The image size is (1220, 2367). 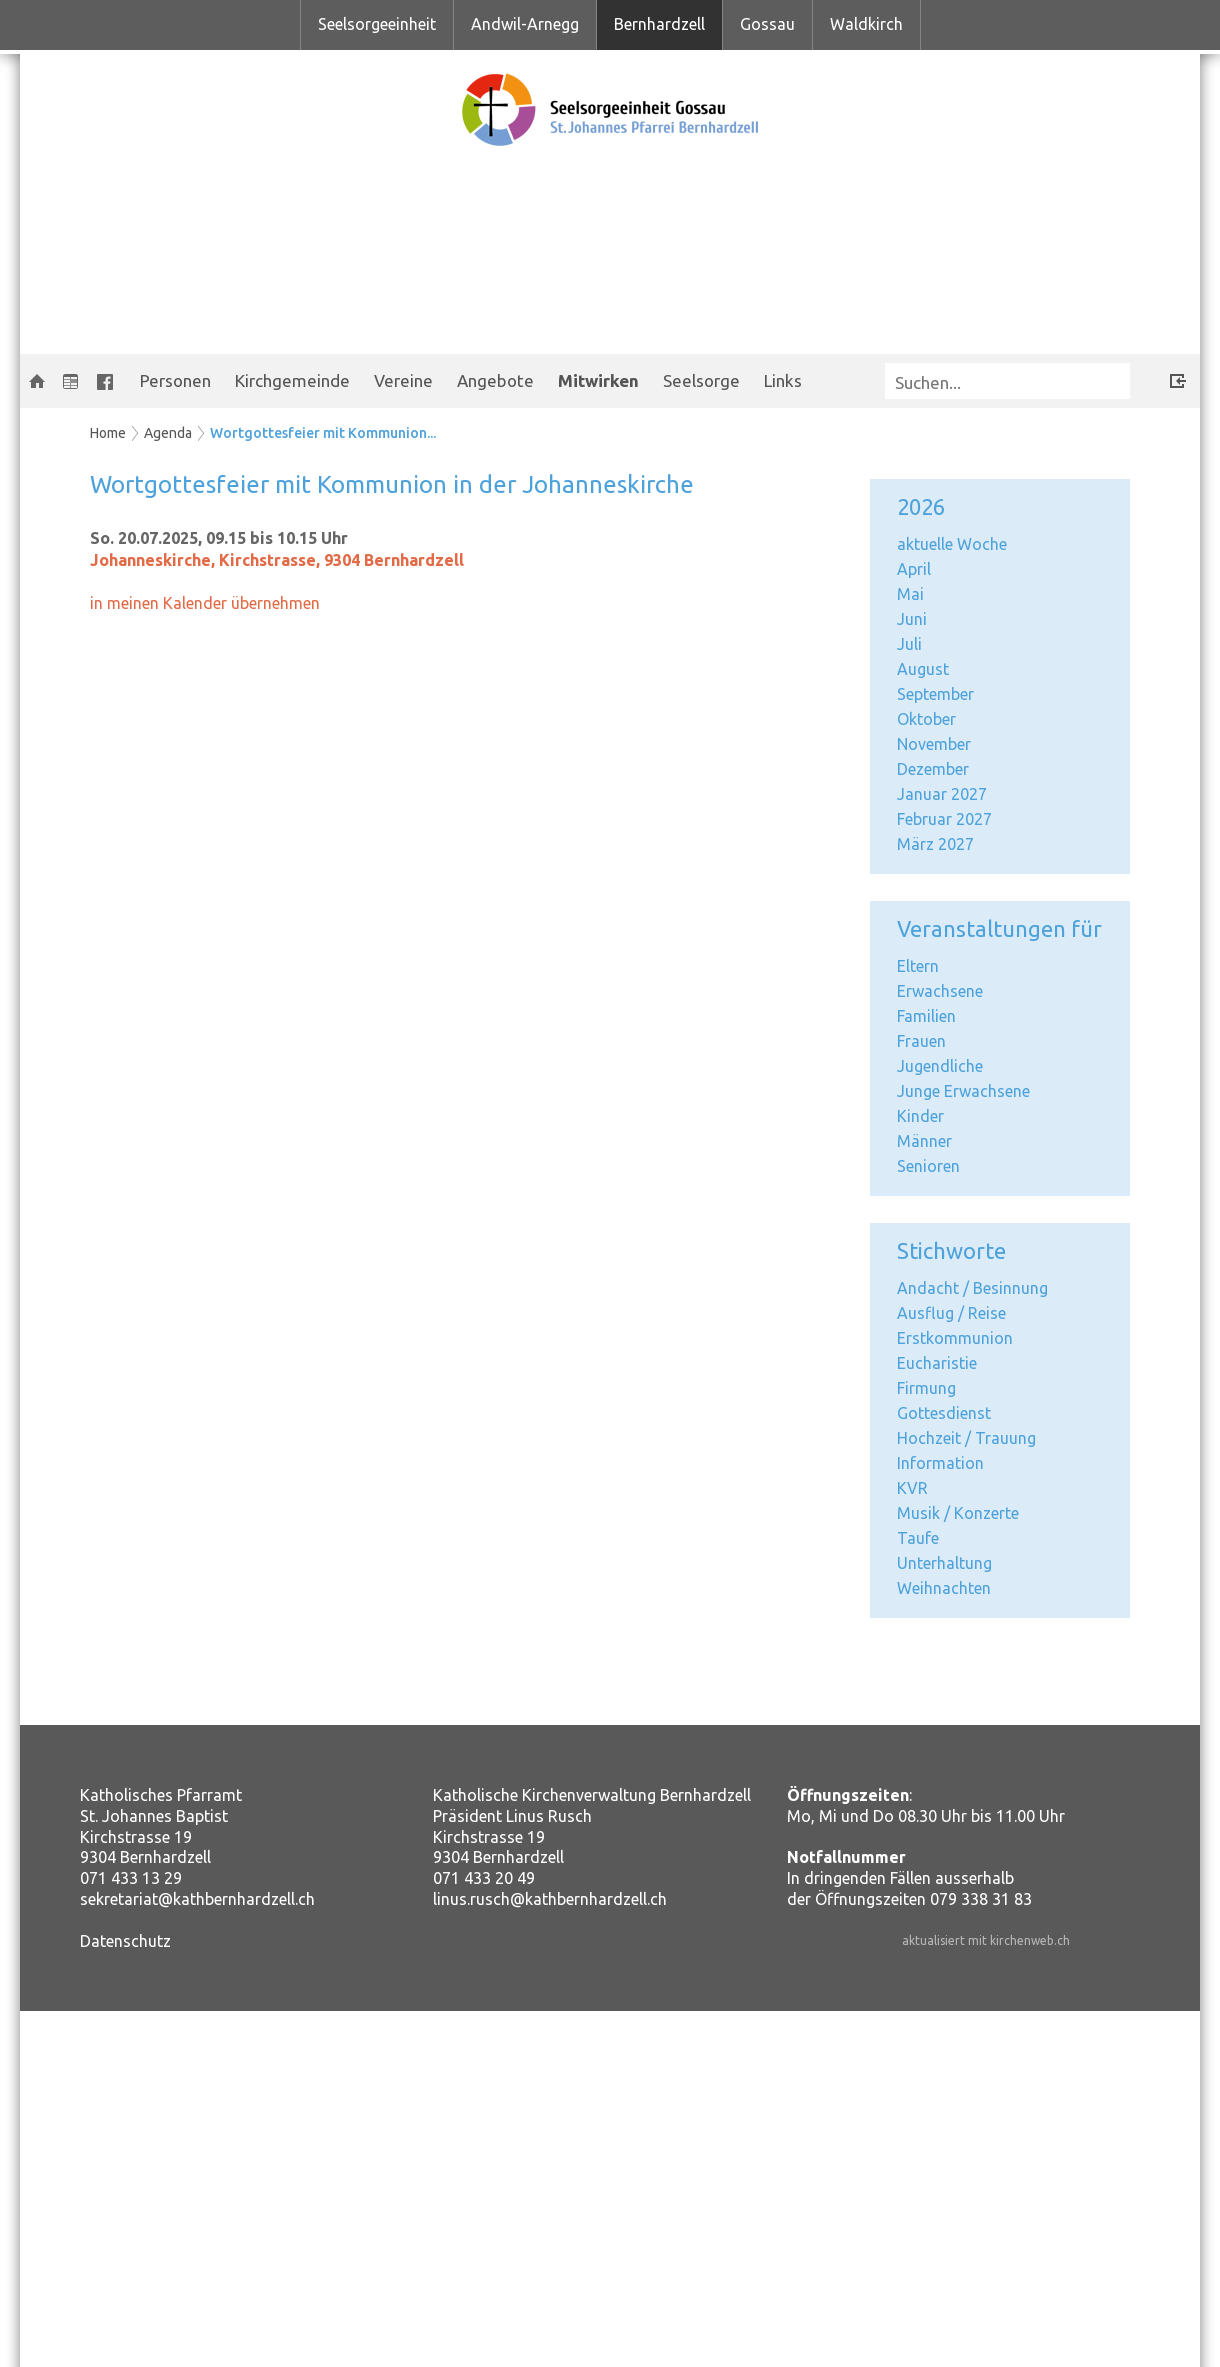 What do you see at coordinates (701, 380) in the screenshot?
I see `Seelsorge` at bounding box center [701, 380].